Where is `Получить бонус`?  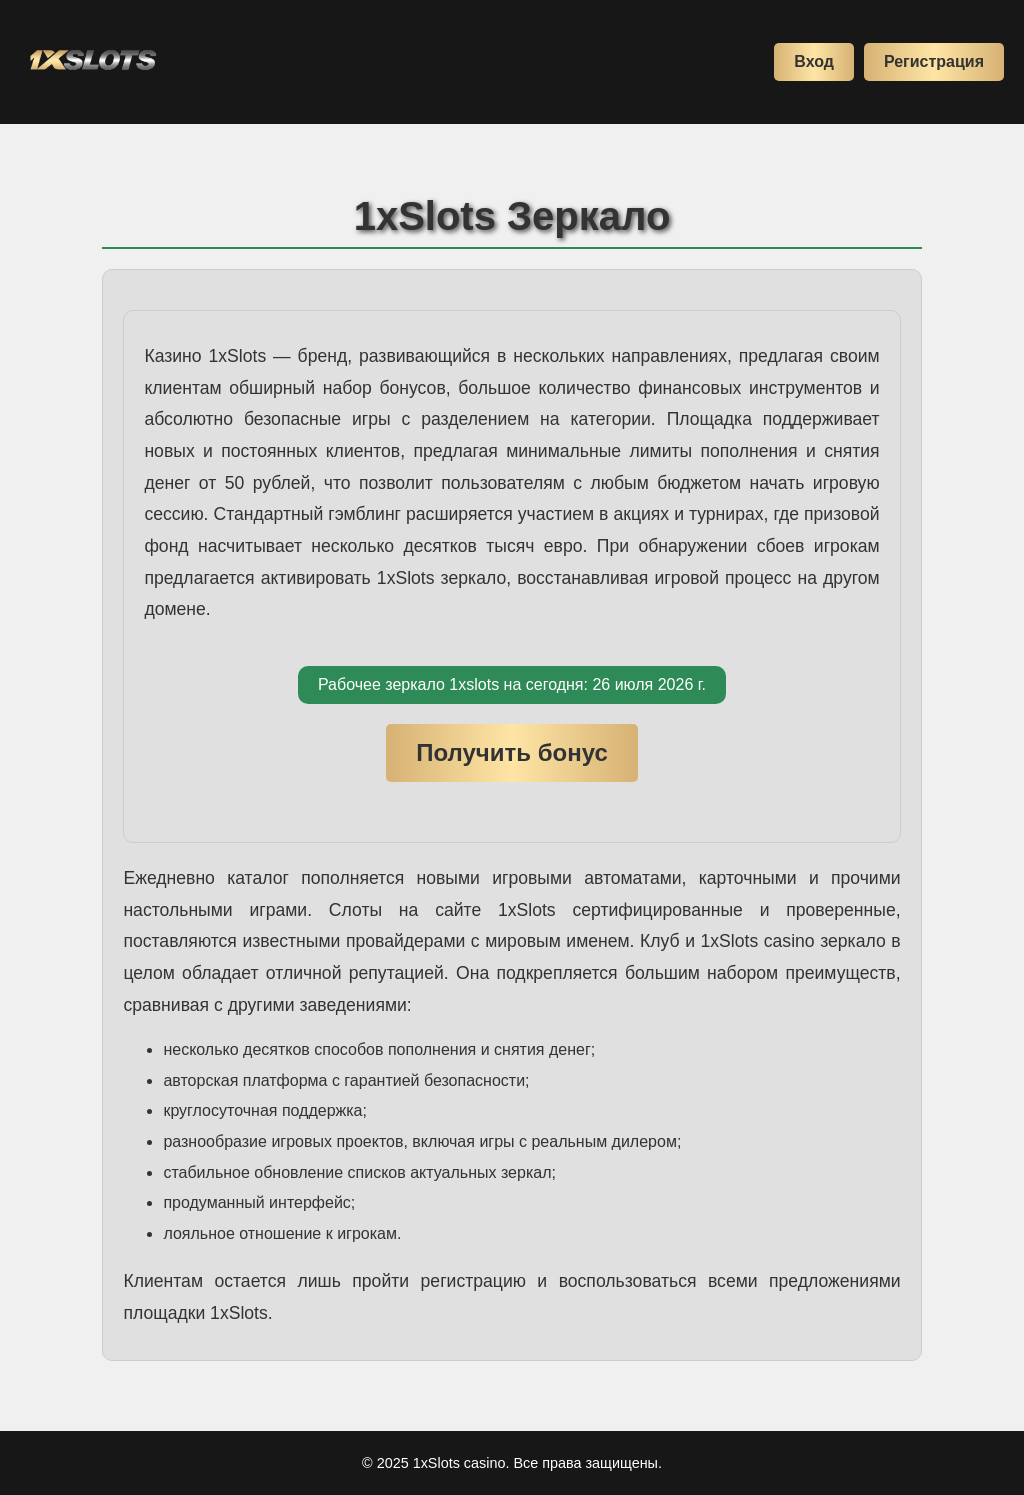 Получить бонус is located at coordinates (512, 752).